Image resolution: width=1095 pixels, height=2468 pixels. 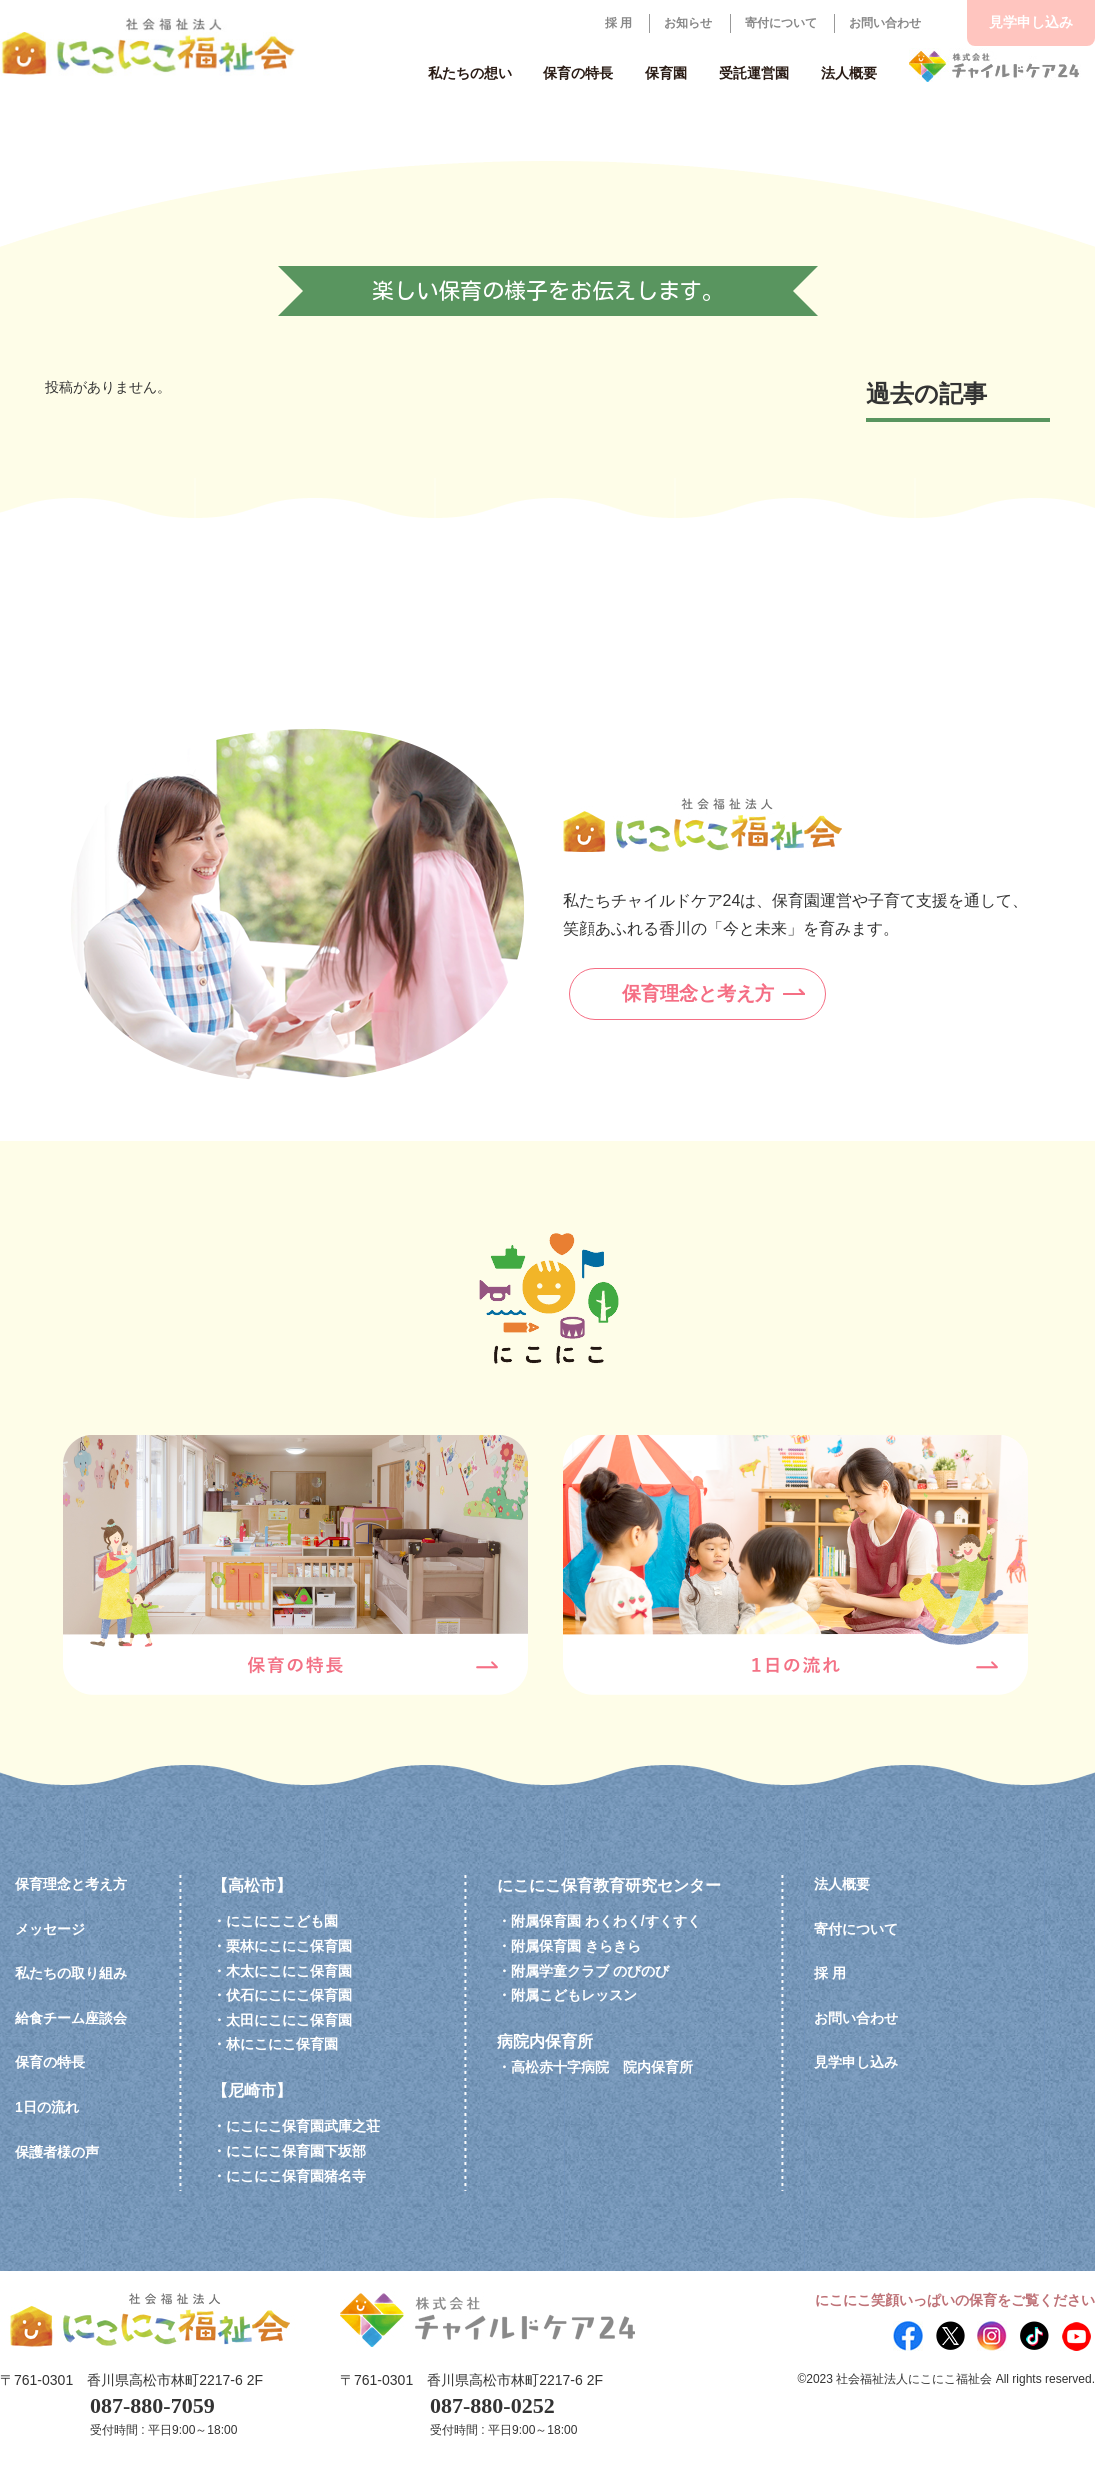 What do you see at coordinates (842, 1884) in the screenshot?
I see `法人概要` at bounding box center [842, 1884].